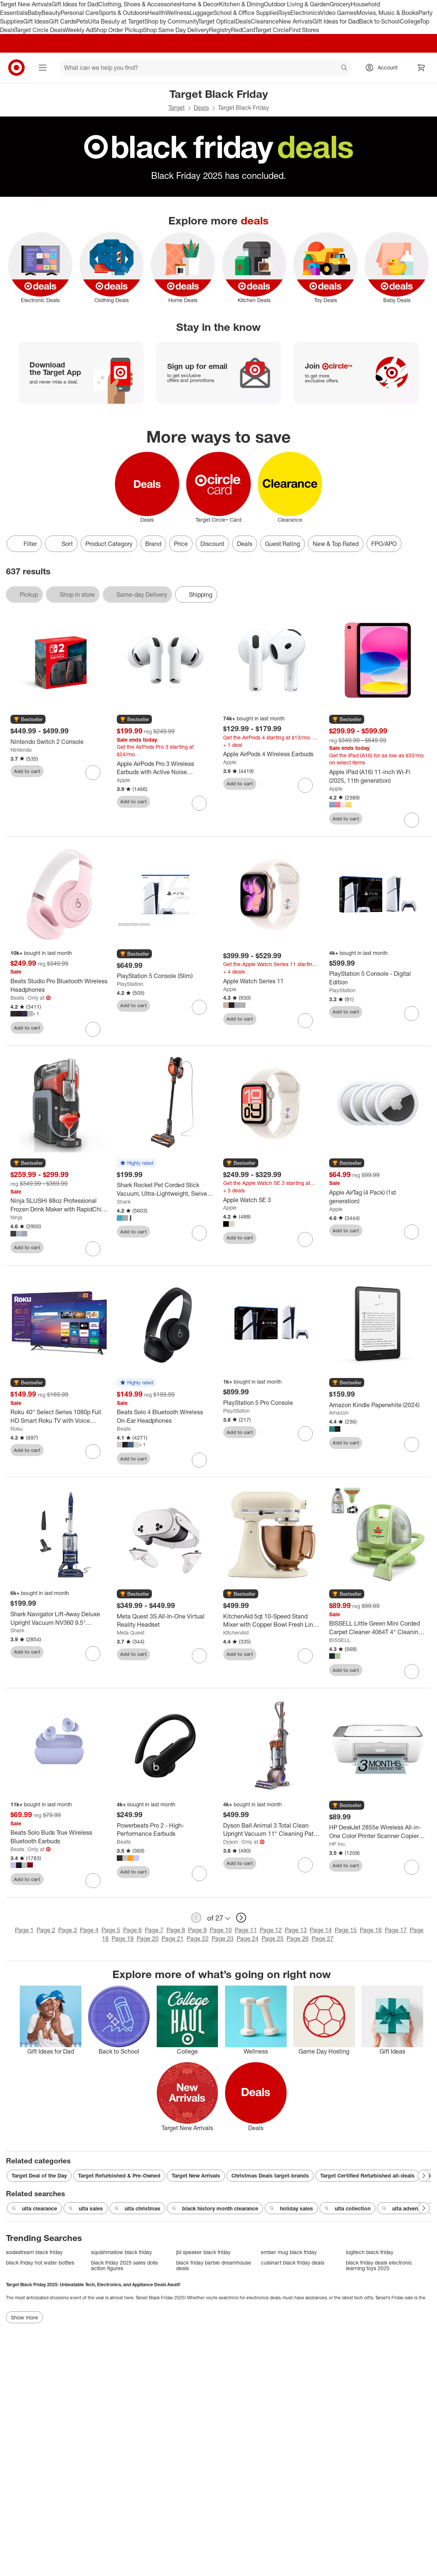 The width and height of the screenshot is (437, 2576). I want to click on Target Refurbished & Pre-Owned, so click(119, 2175).